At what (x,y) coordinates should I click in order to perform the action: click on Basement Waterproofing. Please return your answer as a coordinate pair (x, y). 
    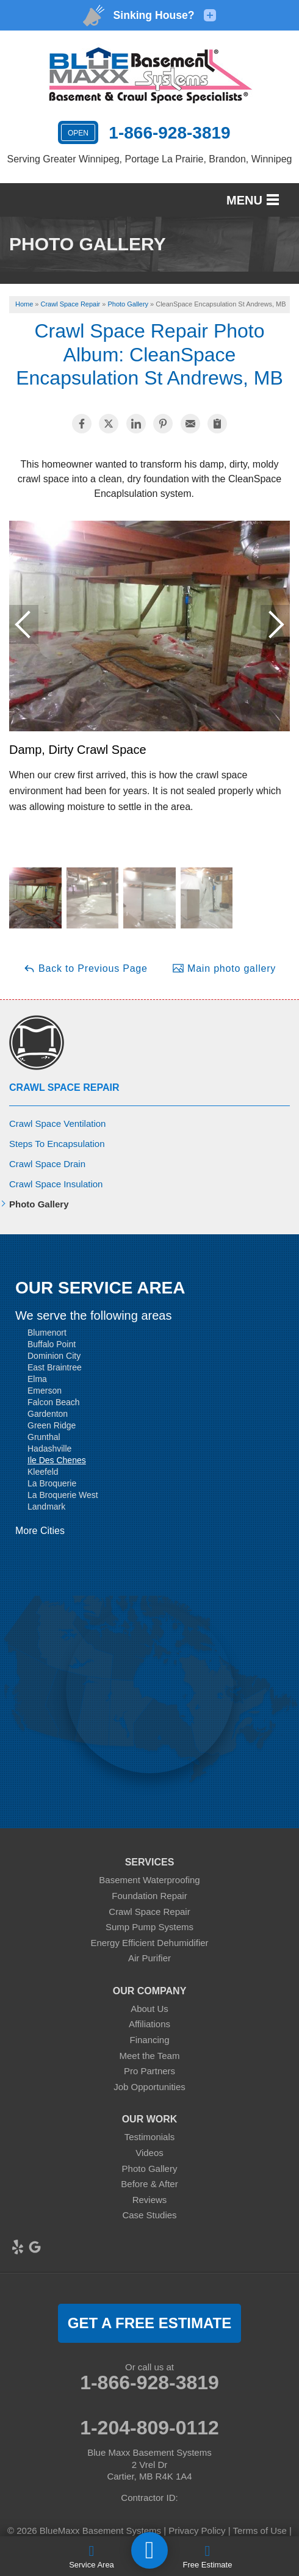
    Looking at the image, I should click on (149, 1880).